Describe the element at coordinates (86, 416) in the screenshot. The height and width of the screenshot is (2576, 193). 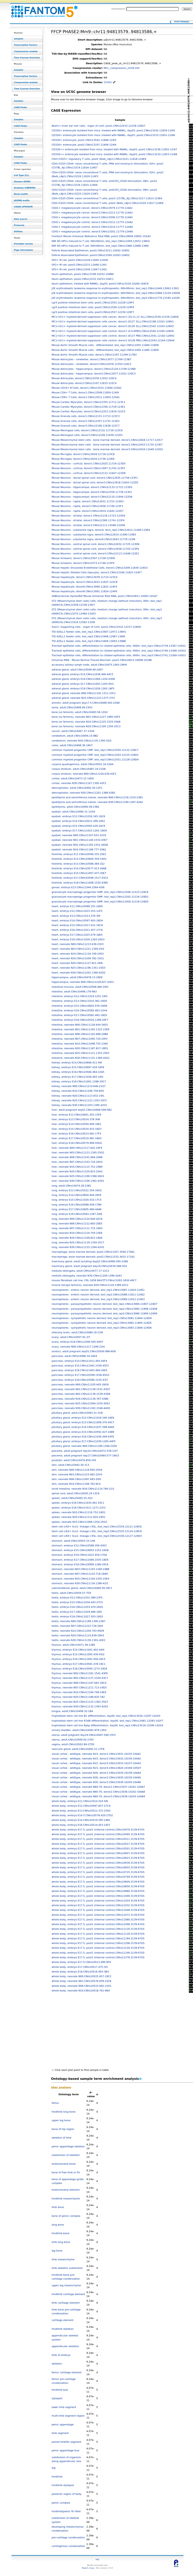
I see `Mouse Granule cells, donor1.CNhs12131.11713-123C3` at that location.